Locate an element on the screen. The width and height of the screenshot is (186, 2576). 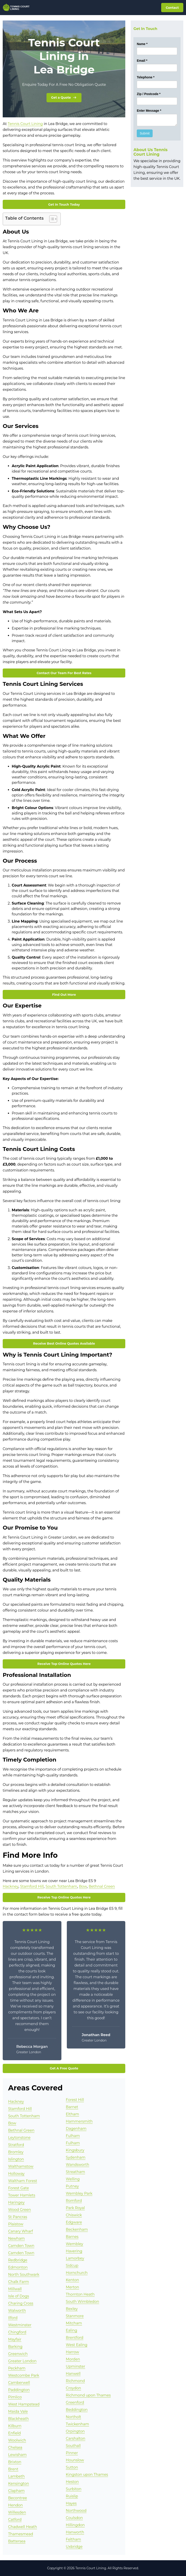
Brixton is located at coordinates (14, 2462).